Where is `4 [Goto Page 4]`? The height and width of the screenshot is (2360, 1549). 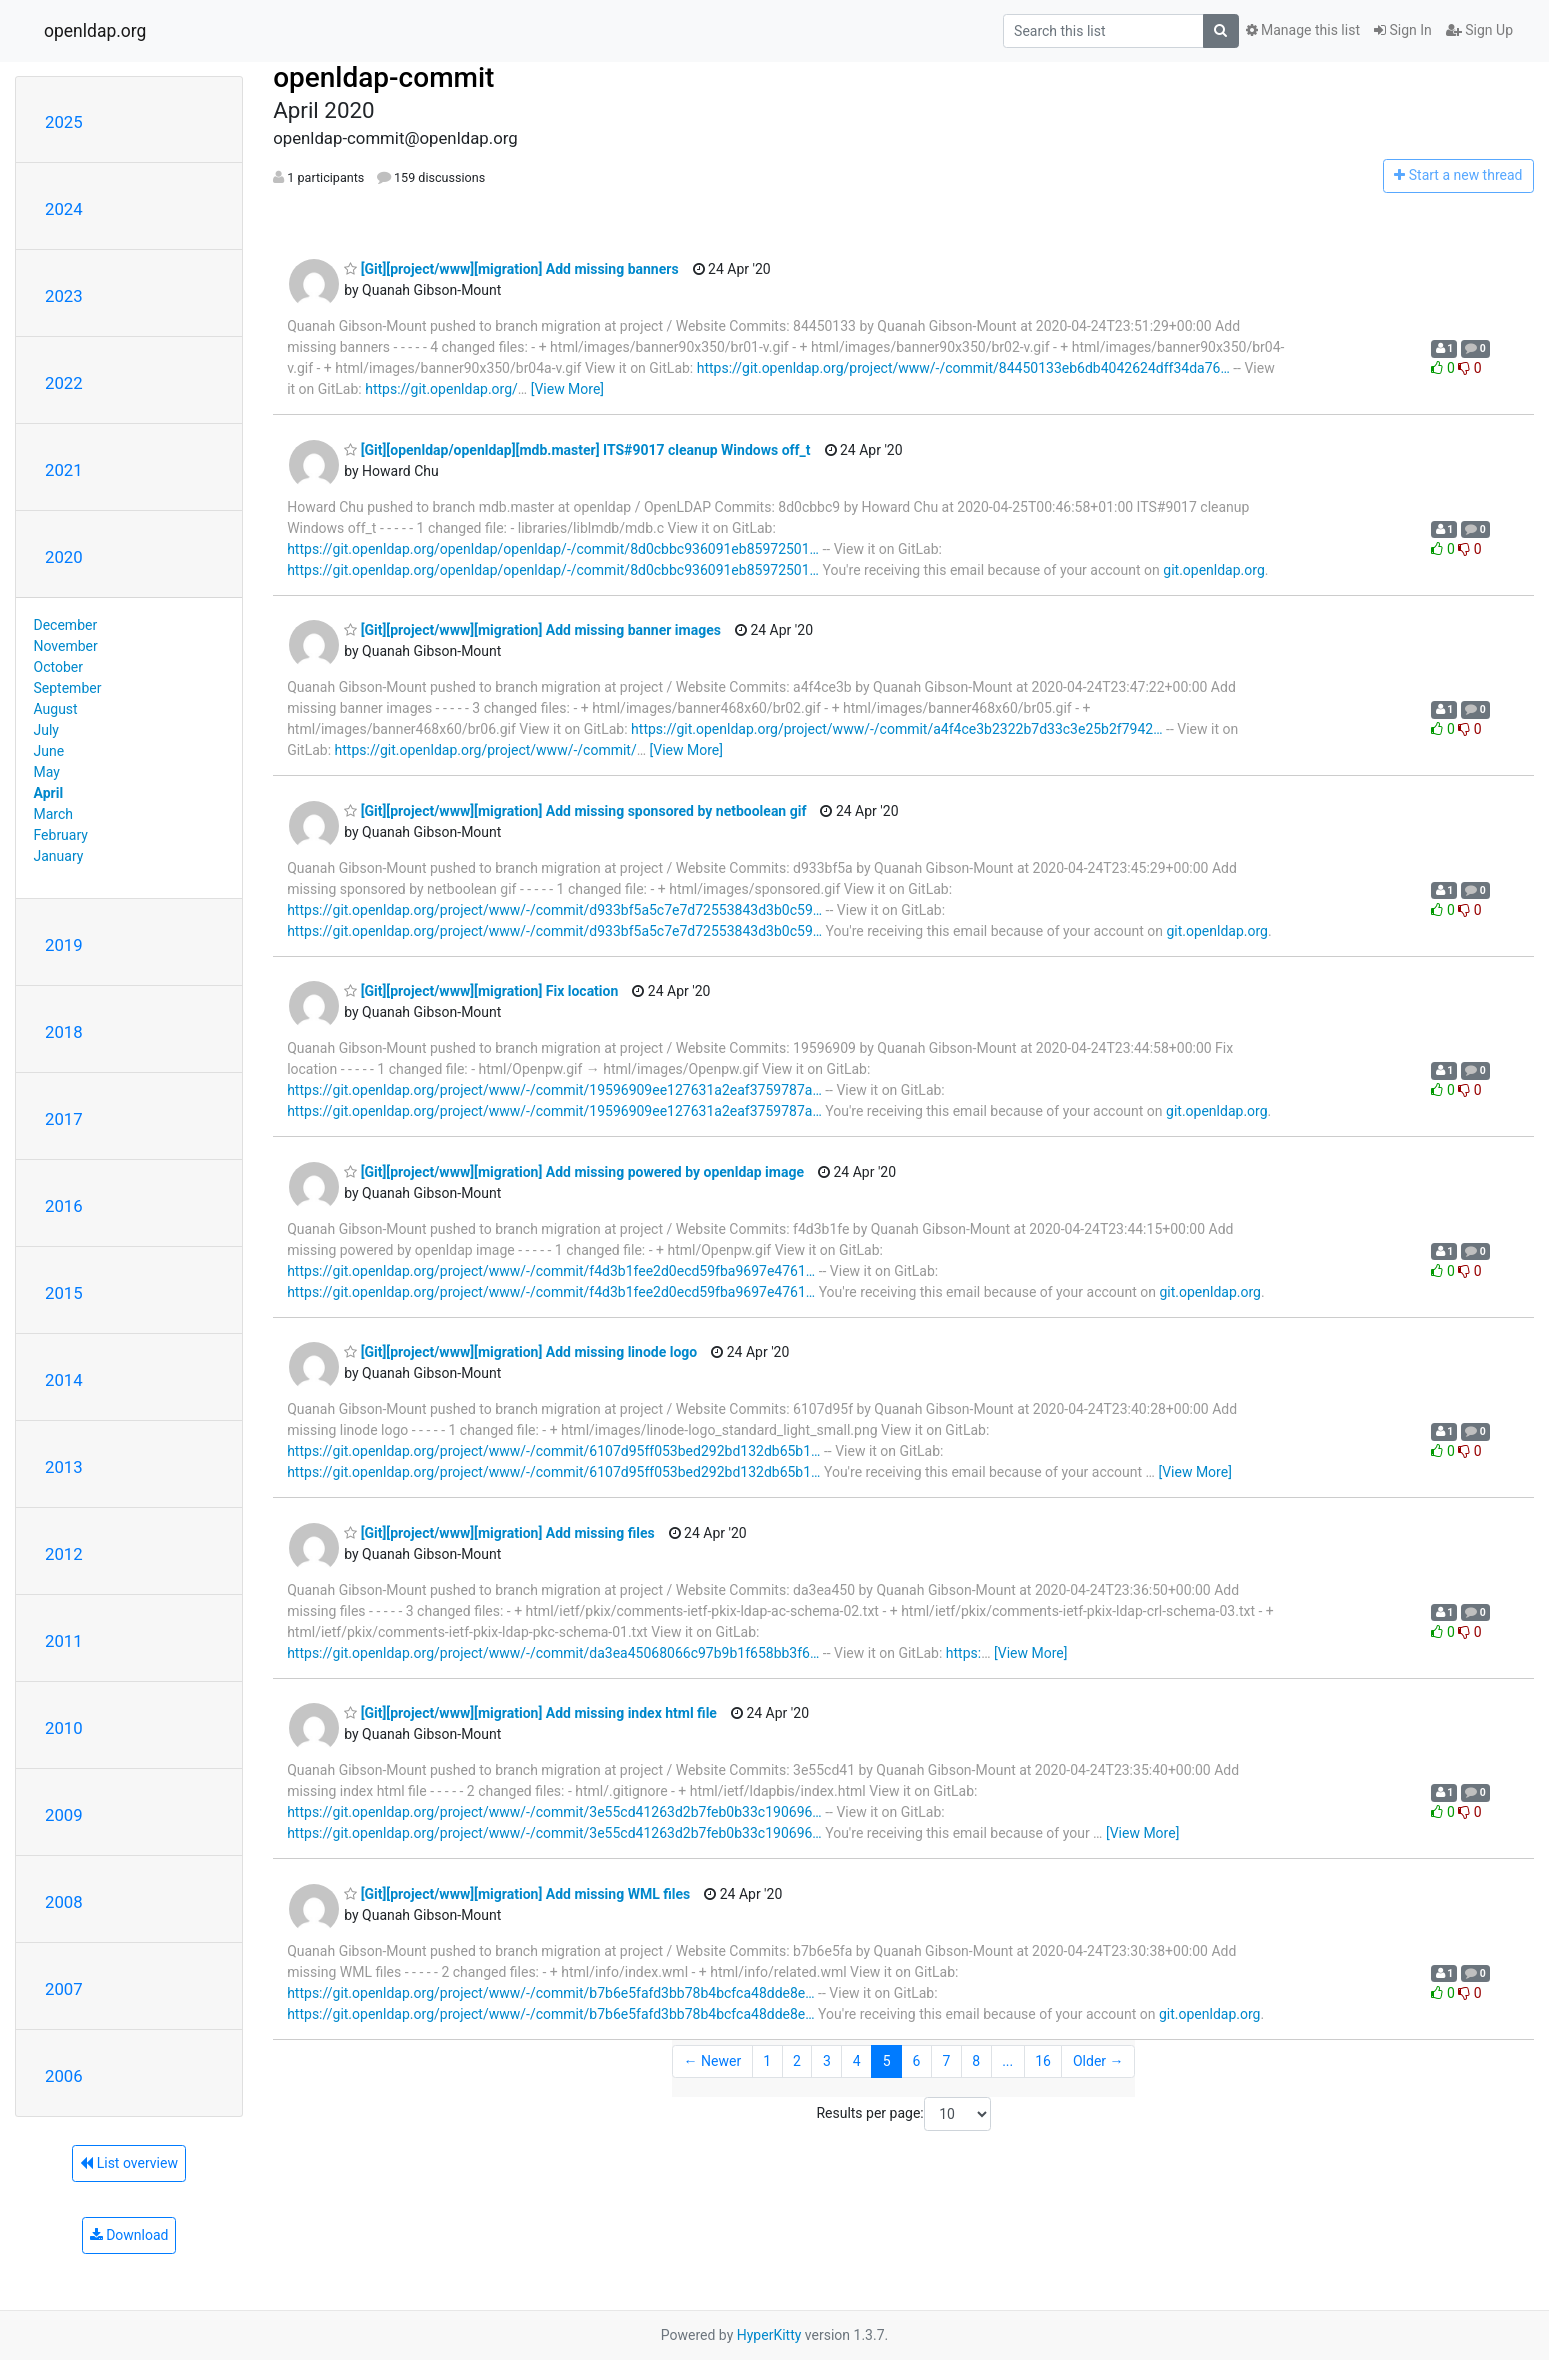 4 [Goto Page 4] is located at coordinates (857, 2061).